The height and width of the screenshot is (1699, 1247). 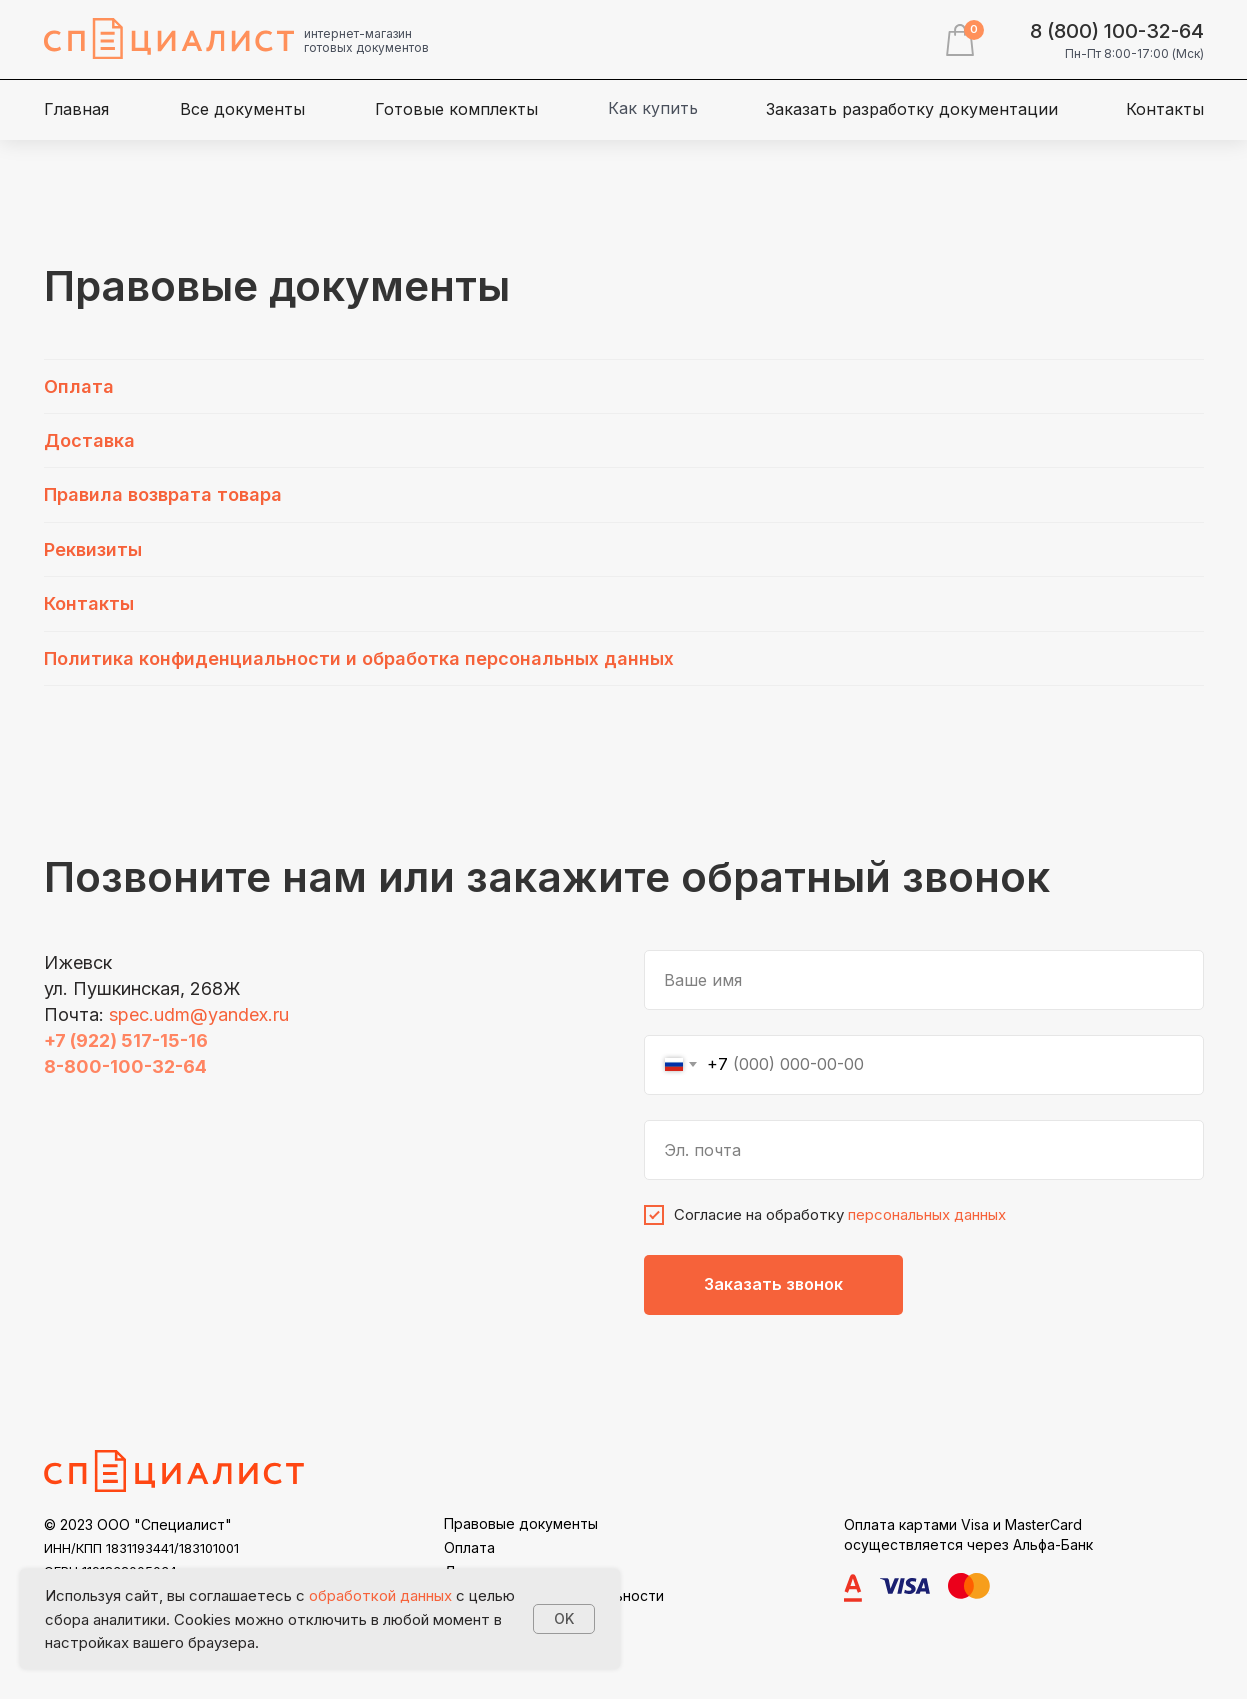 I want to click on 8-800-100-32-64, so click(x=125, y=1066).